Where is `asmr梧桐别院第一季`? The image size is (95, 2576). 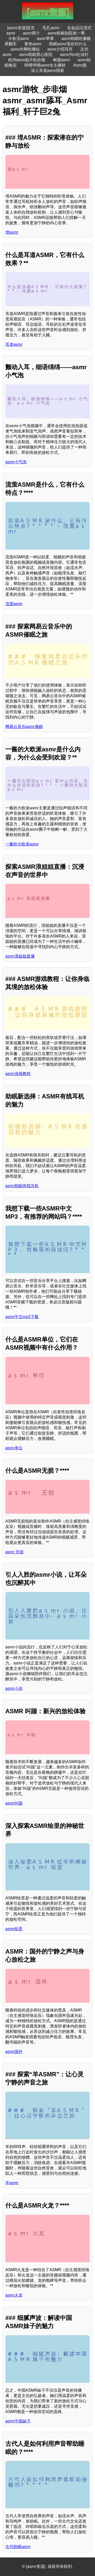
asmr梧桐别院第一季 is located at coordinates (66, 33).